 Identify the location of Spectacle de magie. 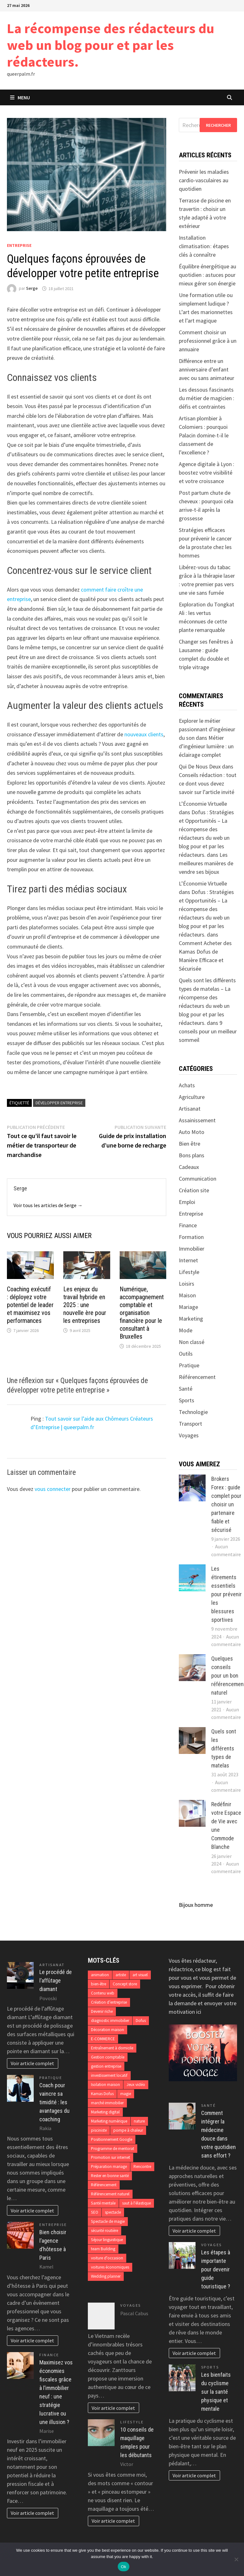
(108, 2221).